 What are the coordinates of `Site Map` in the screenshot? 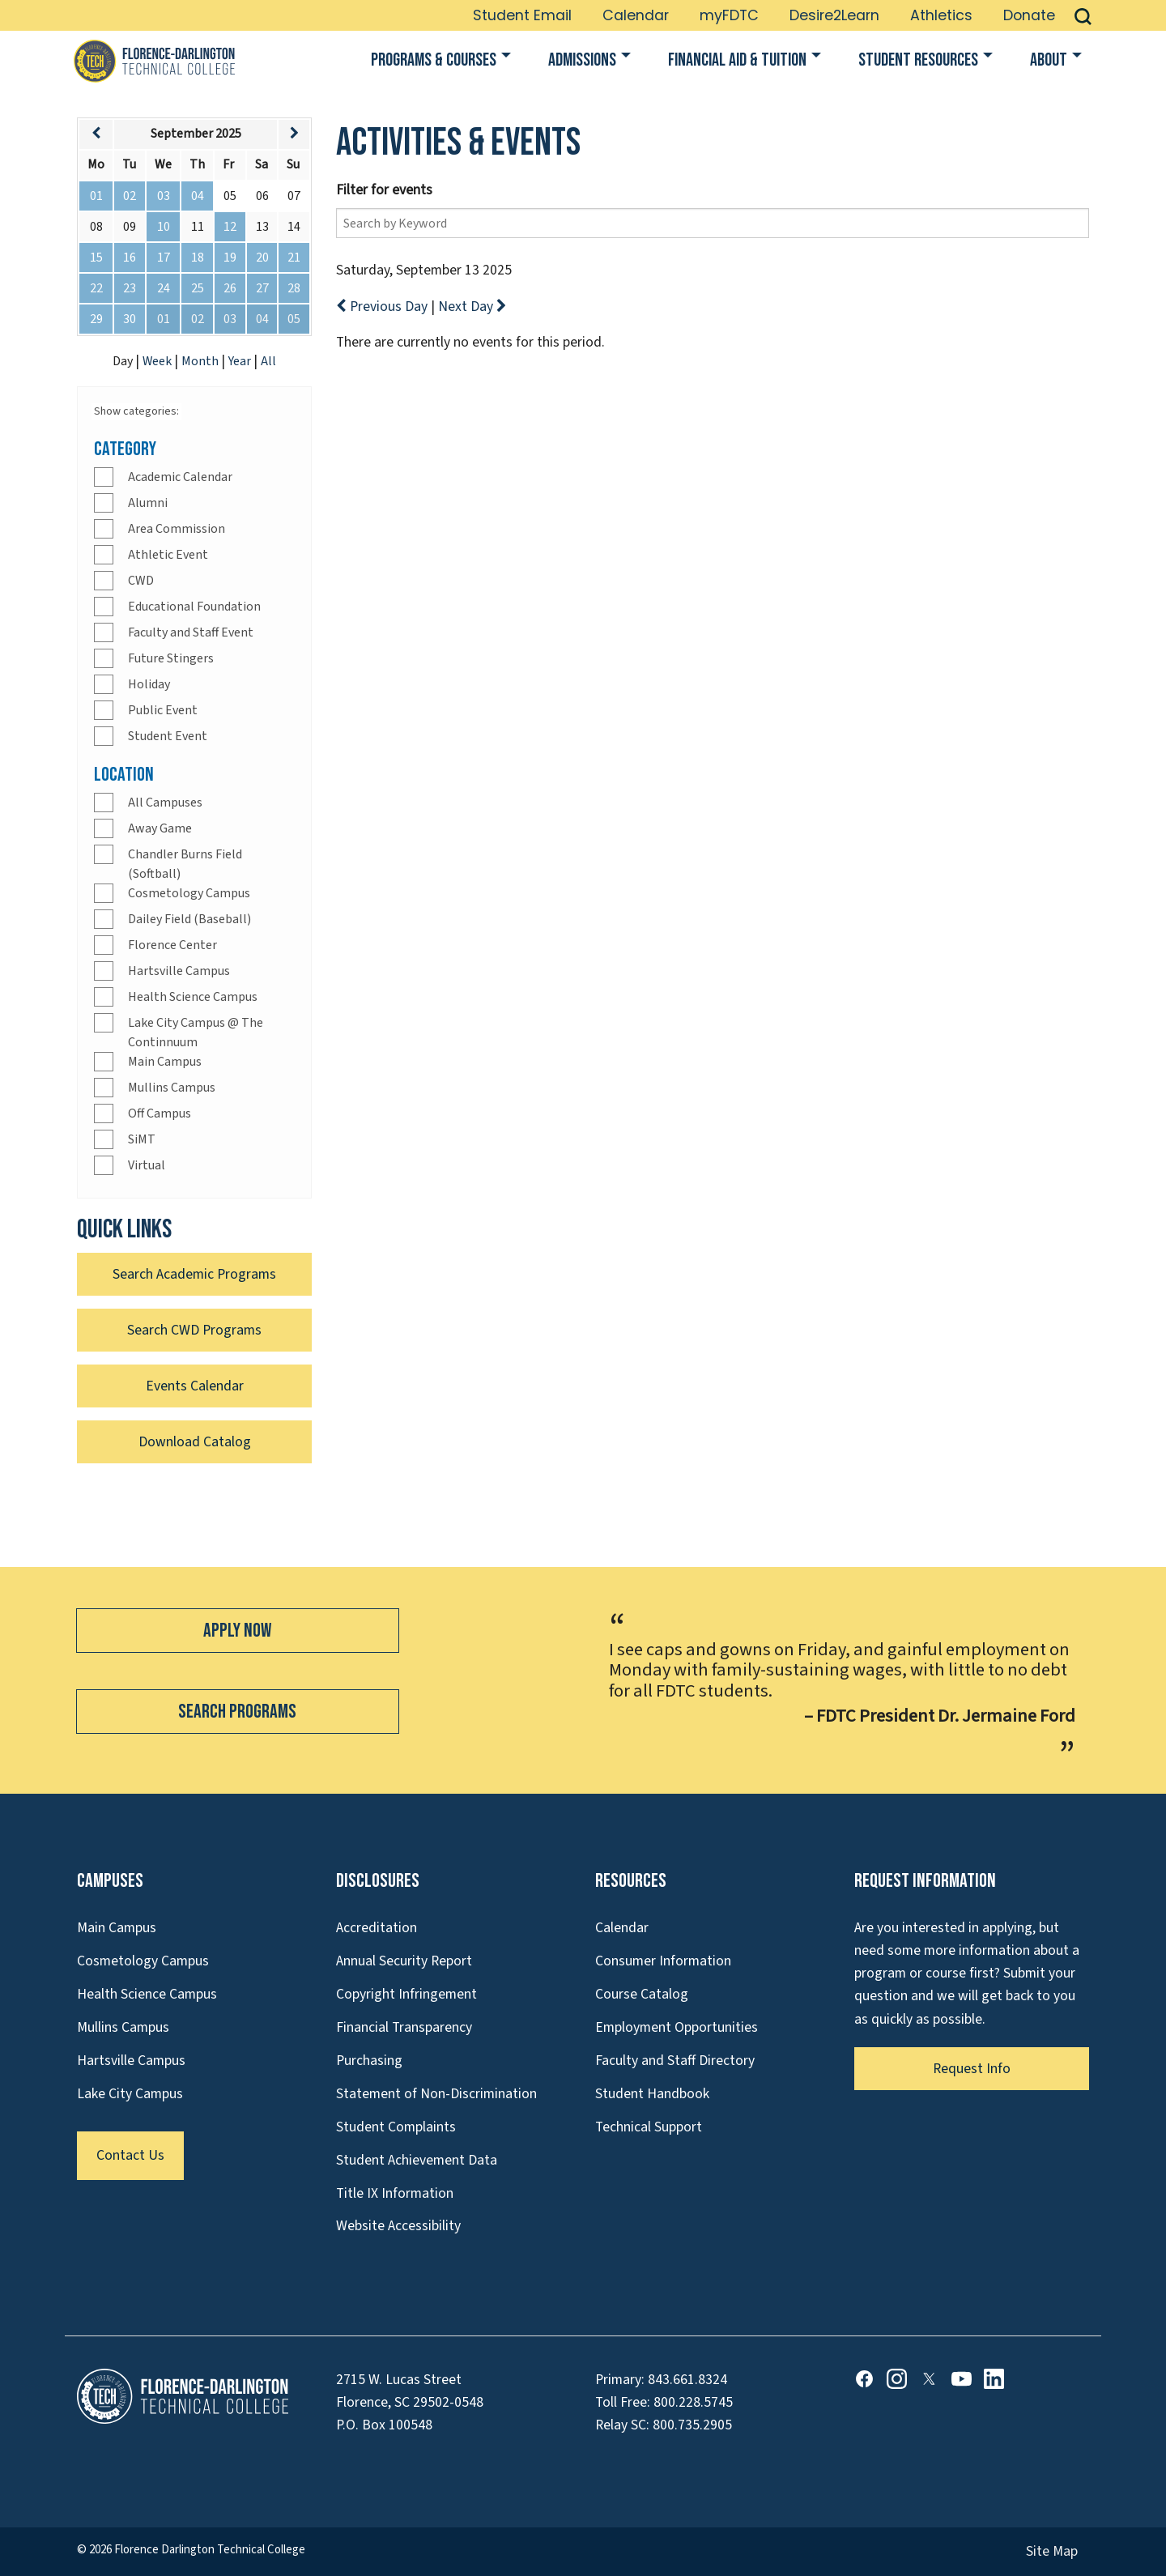 It's located at (1052, 2551).